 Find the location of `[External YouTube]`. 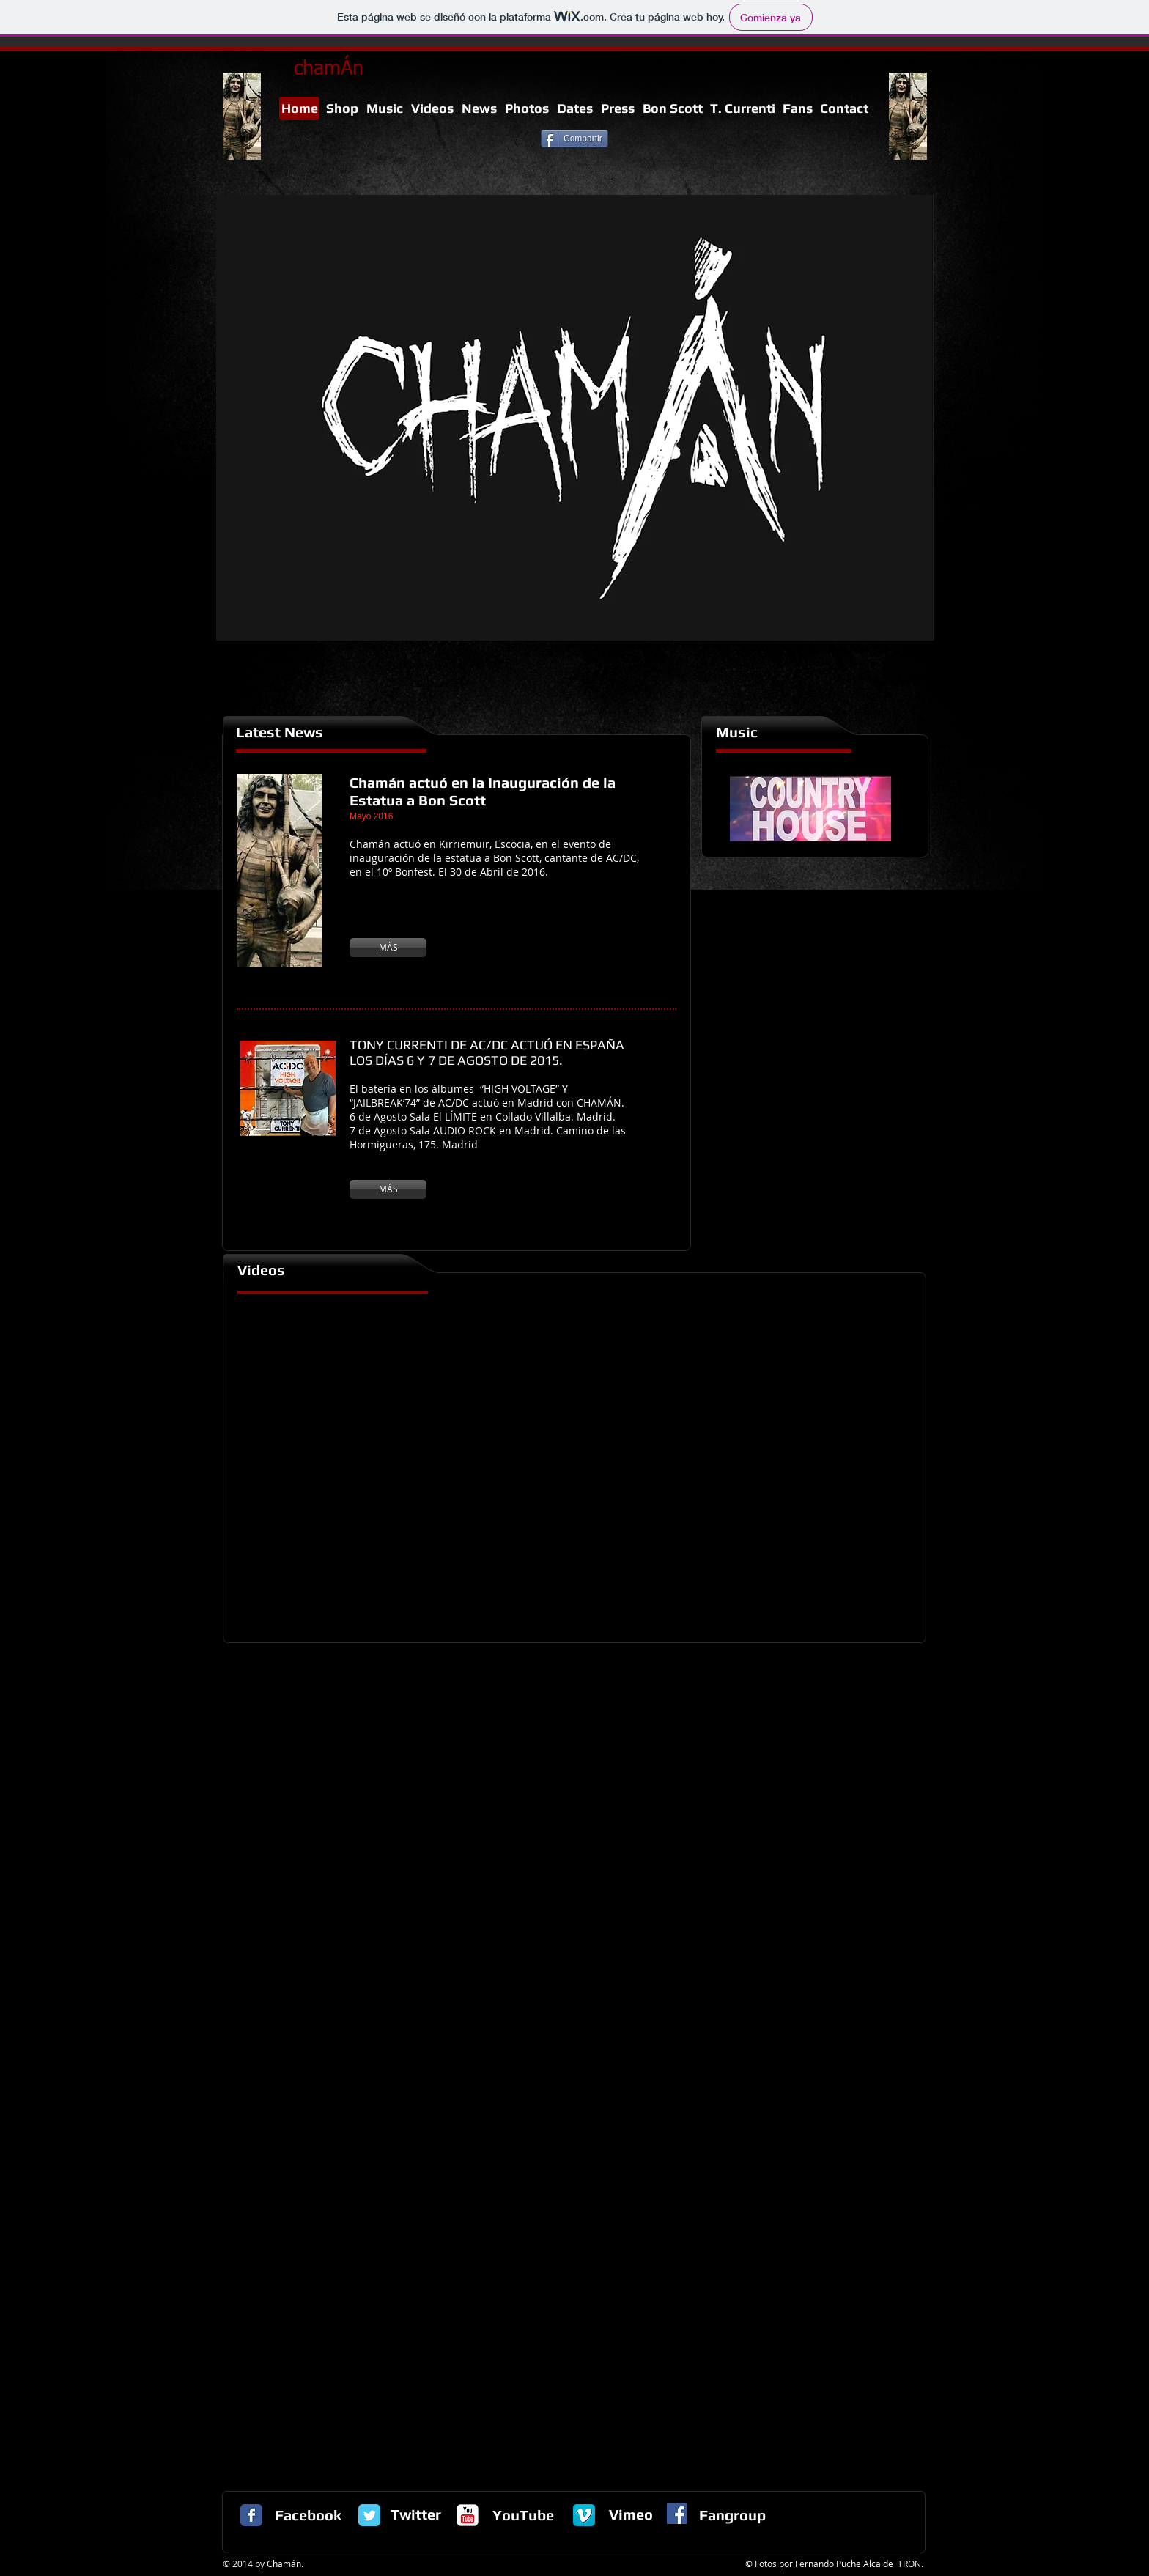

[External YouTube] is located at coordinates (575, 1465).